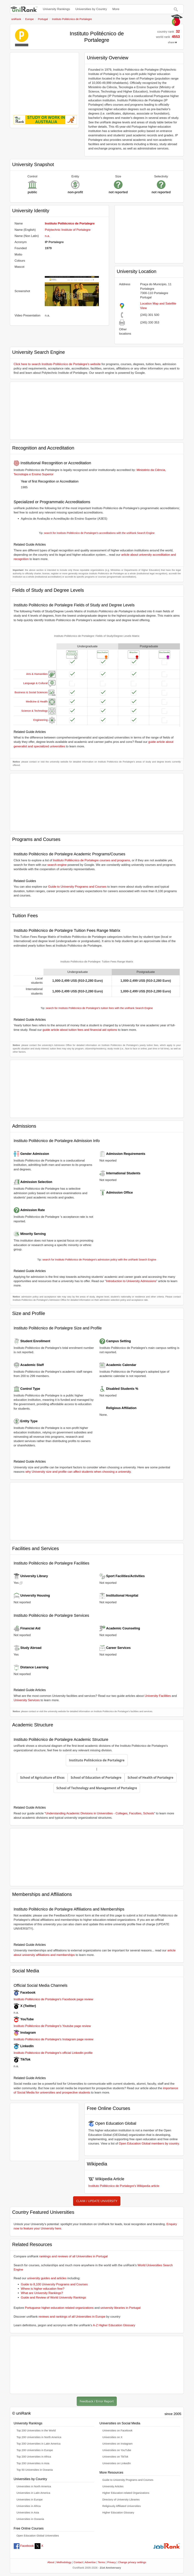 The width and height of the screenshot is (194, 2576). What do you see at coordinates (158, 1696) in the screenshot?
I see `University Facilities` at bounding box center [158, 1696].